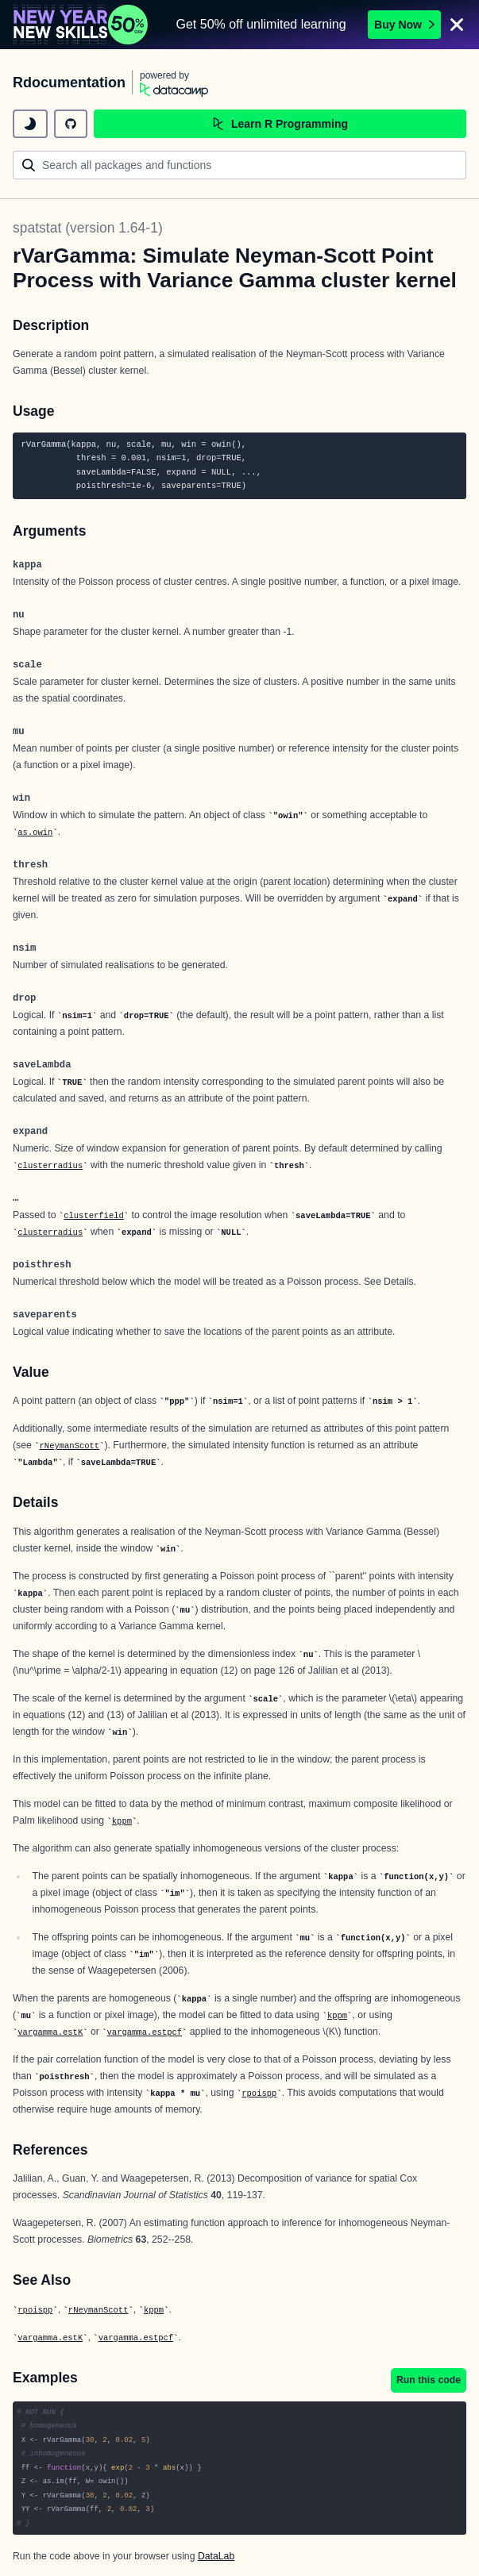 The width and height of the screenshot is (479, 2576). What do you see at coordinates (428, 2380) in the screenshot?
I see `Run this code` at bounding box center [428, 2380].